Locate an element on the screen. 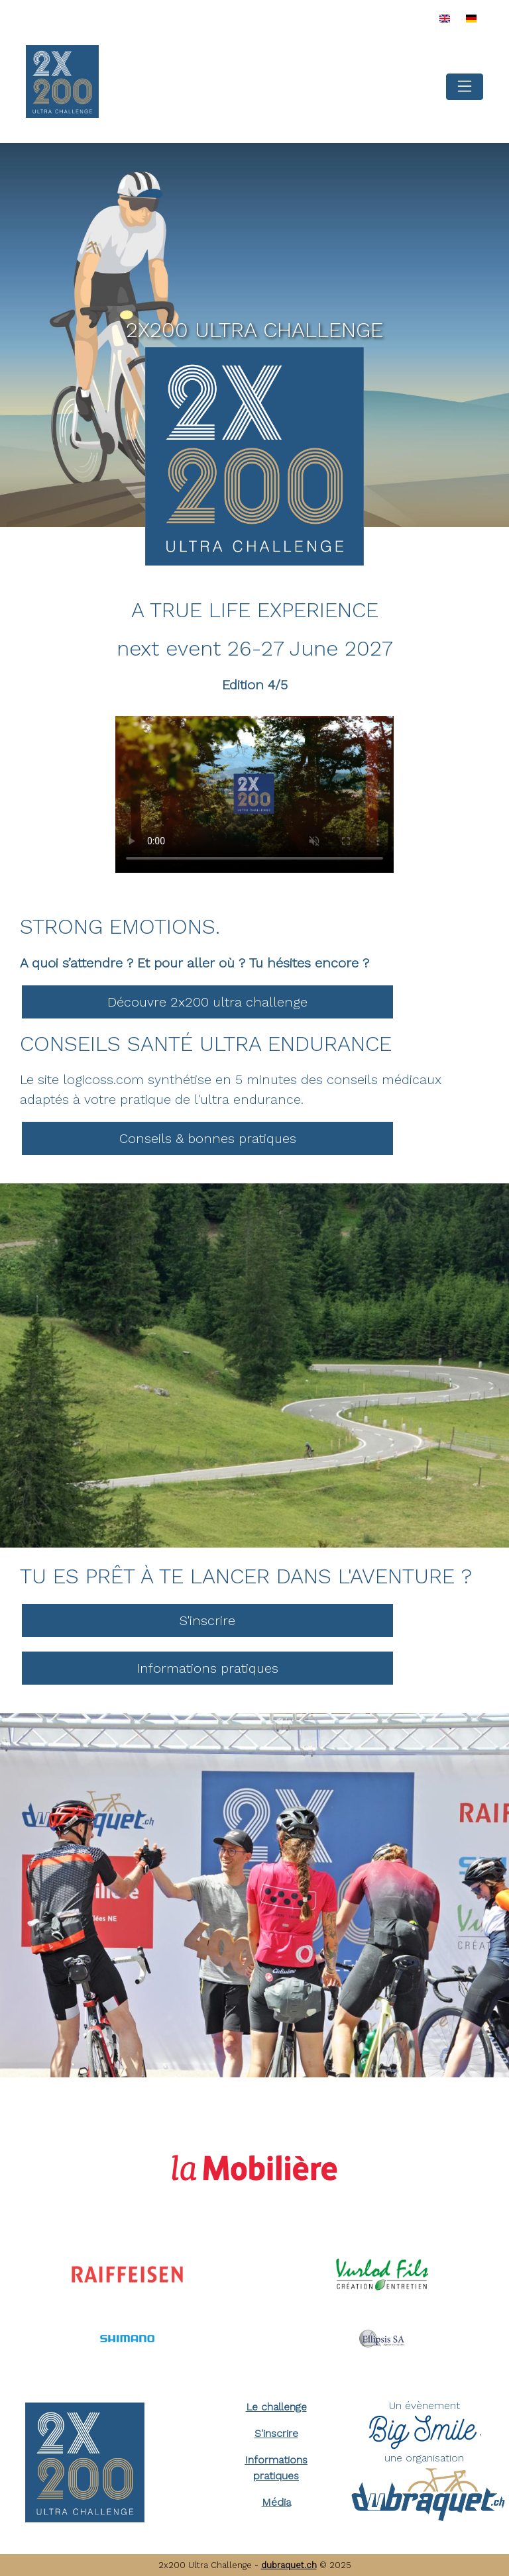  Média is located at coordinates (276, 2502).